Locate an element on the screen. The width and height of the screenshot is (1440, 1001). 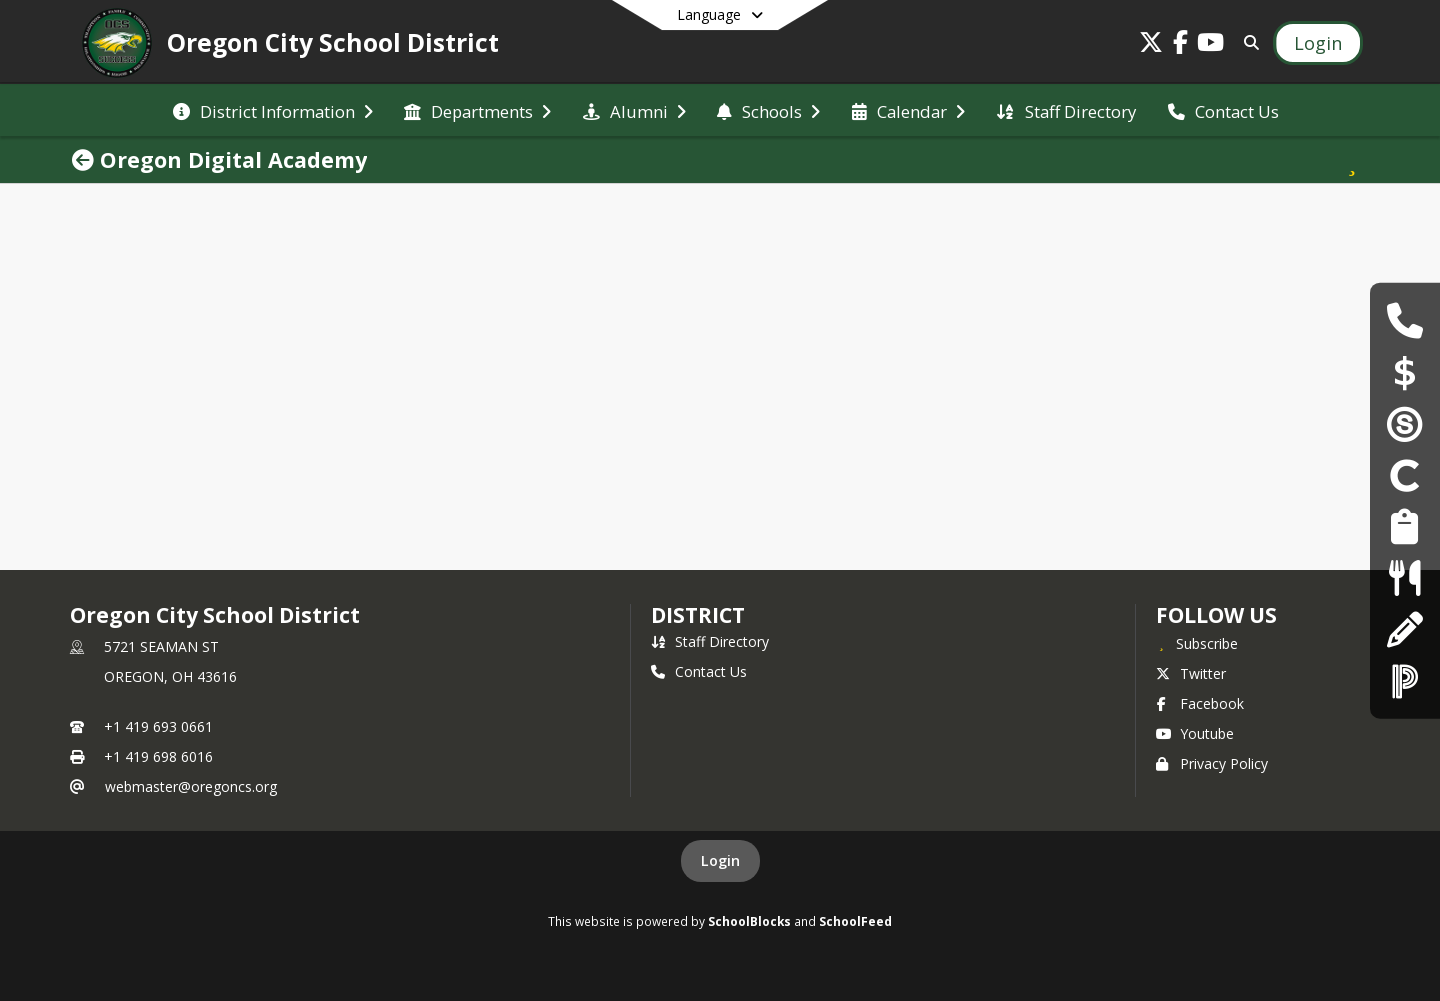
Twitter is located at coordinates (1191, 673).